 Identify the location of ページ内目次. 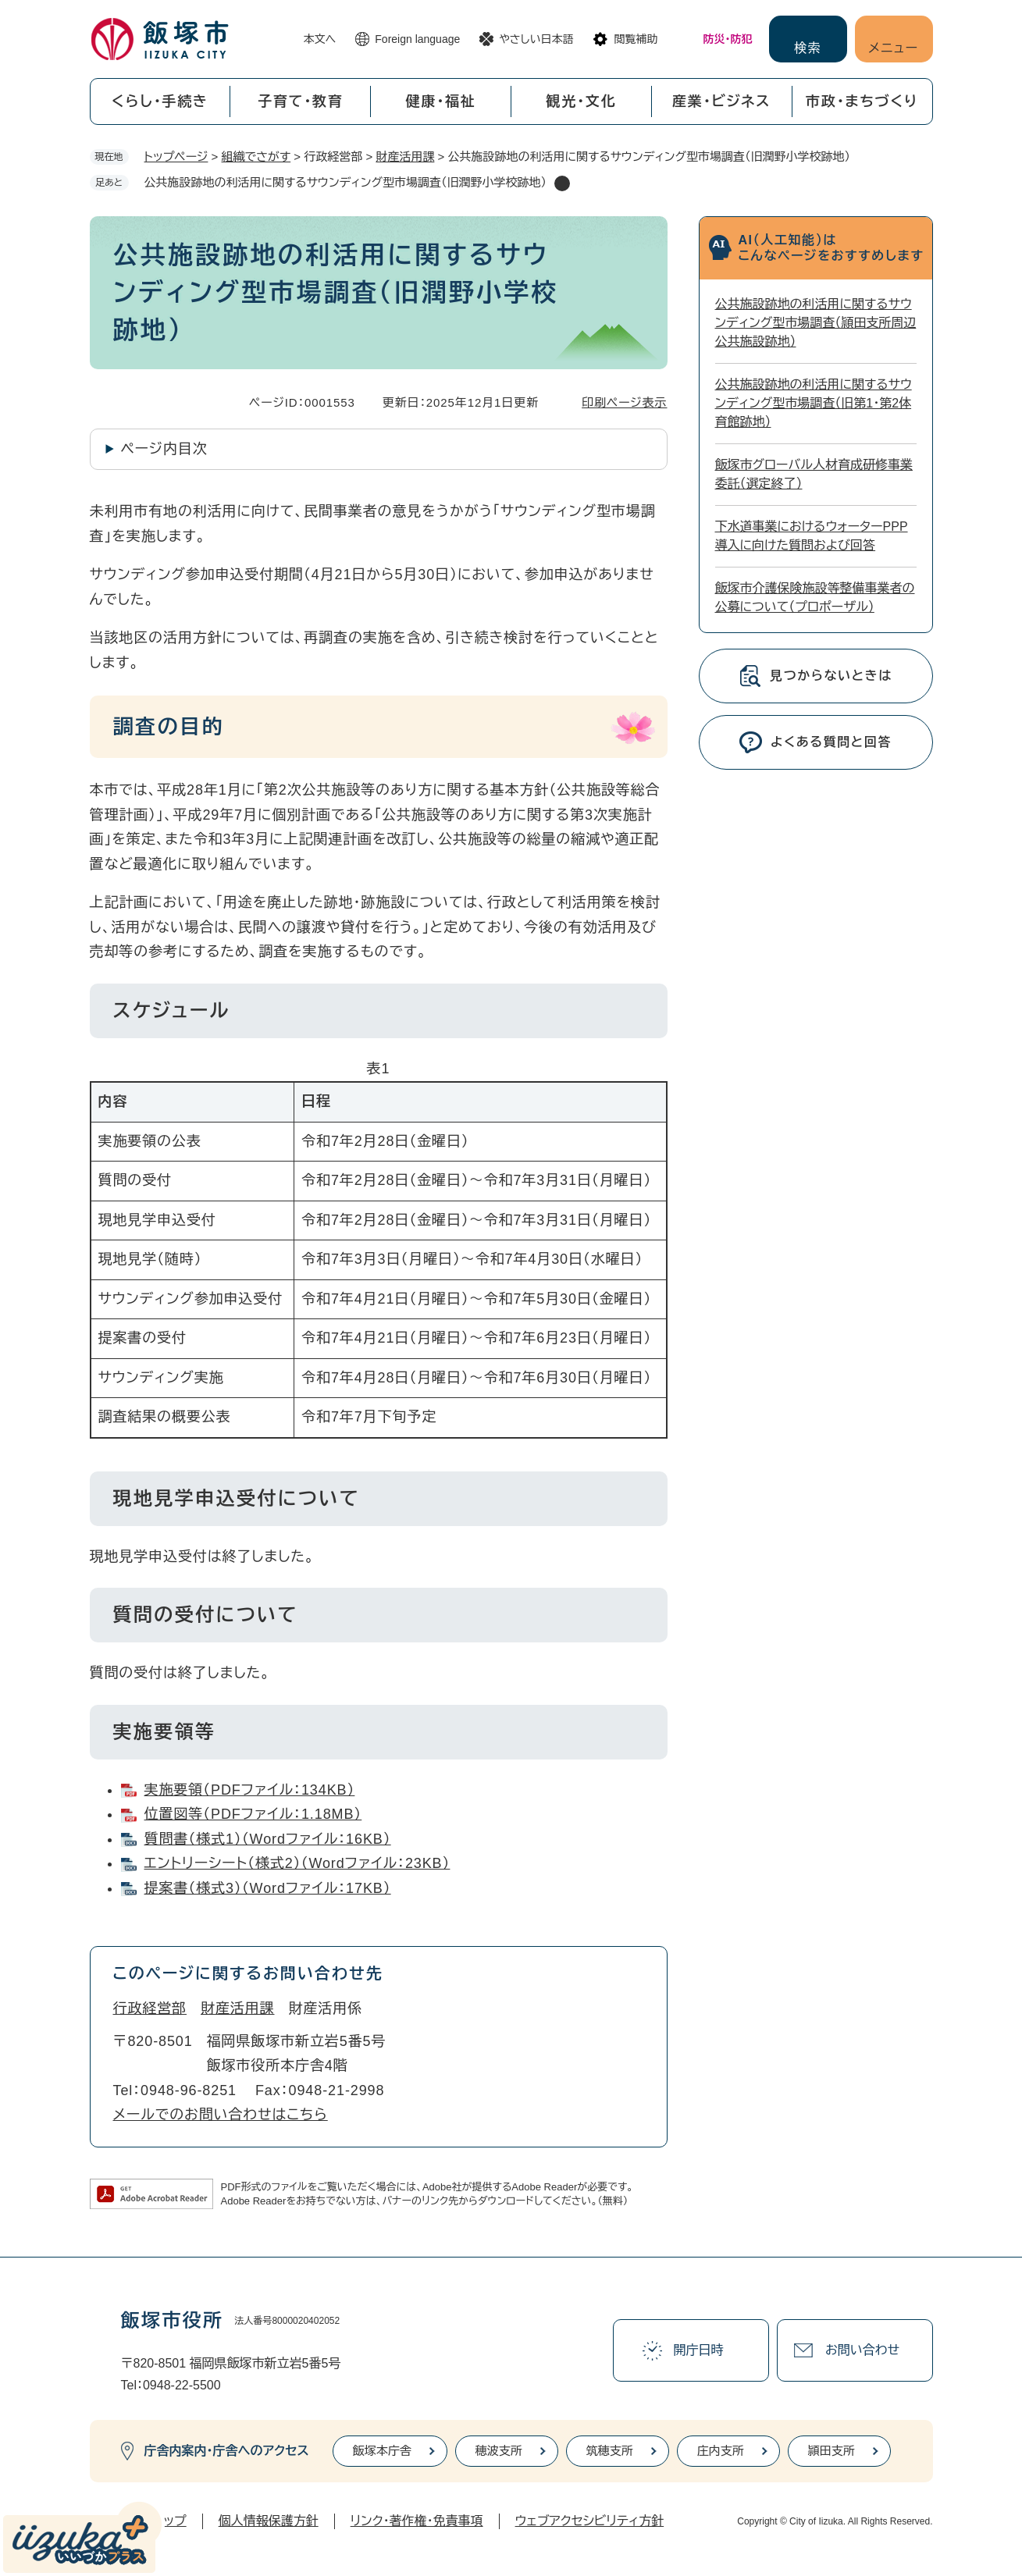
(164, 449).